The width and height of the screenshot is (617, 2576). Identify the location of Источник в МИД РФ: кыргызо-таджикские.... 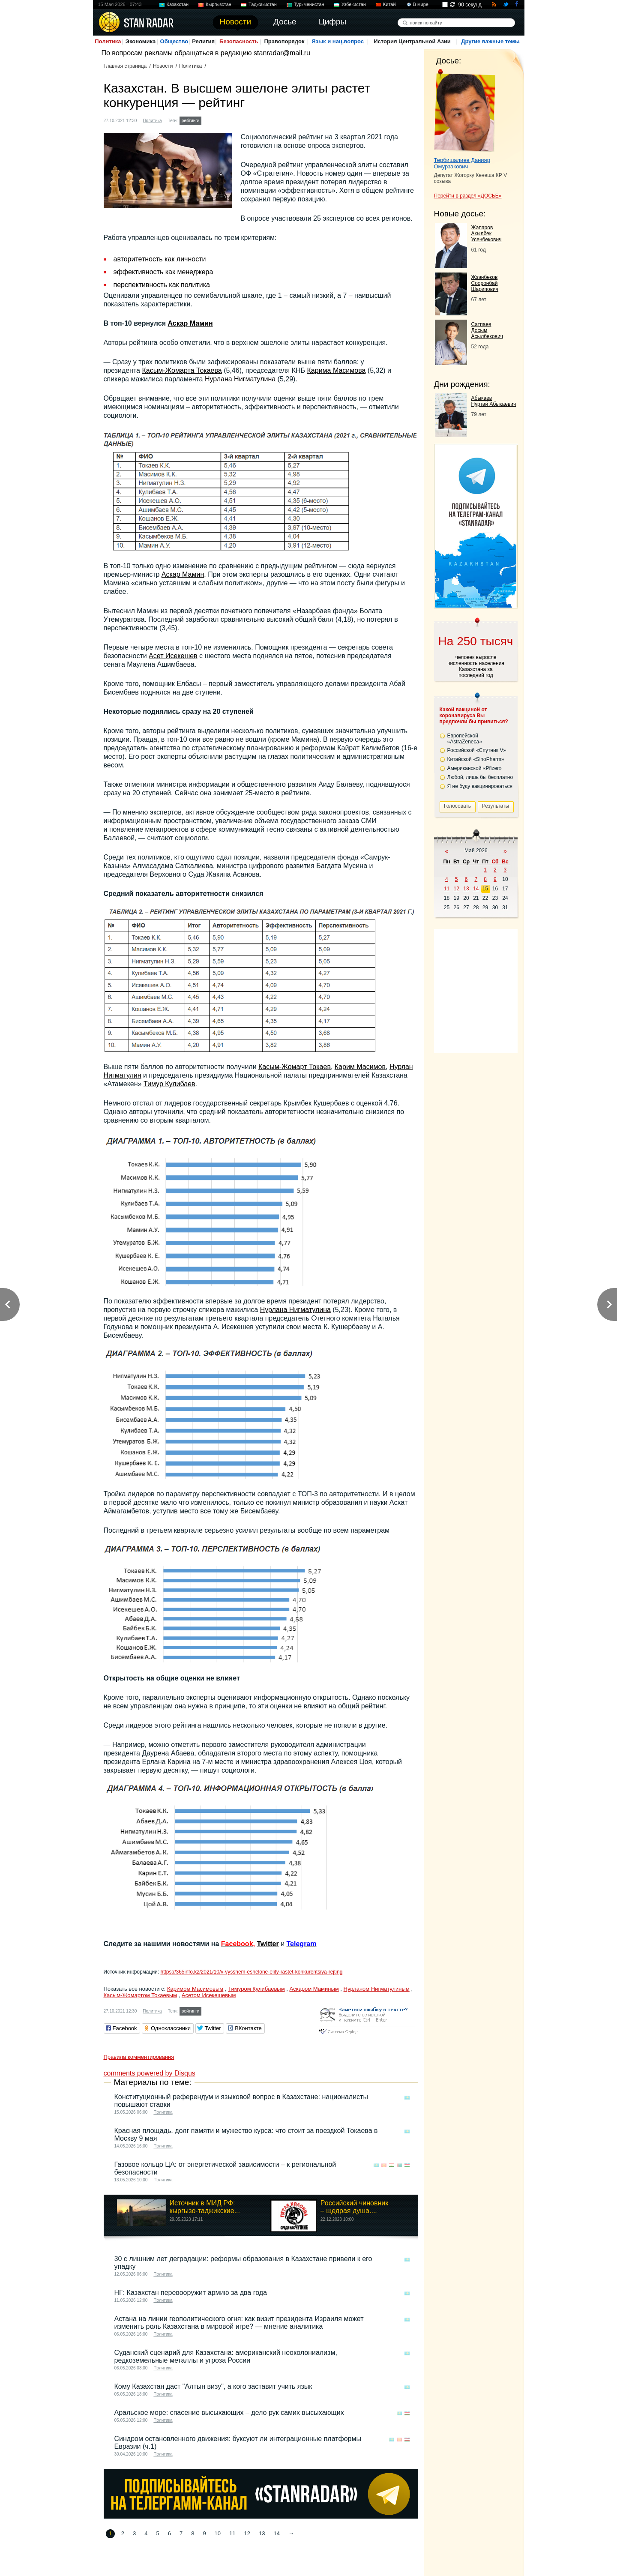
(205, 2206).